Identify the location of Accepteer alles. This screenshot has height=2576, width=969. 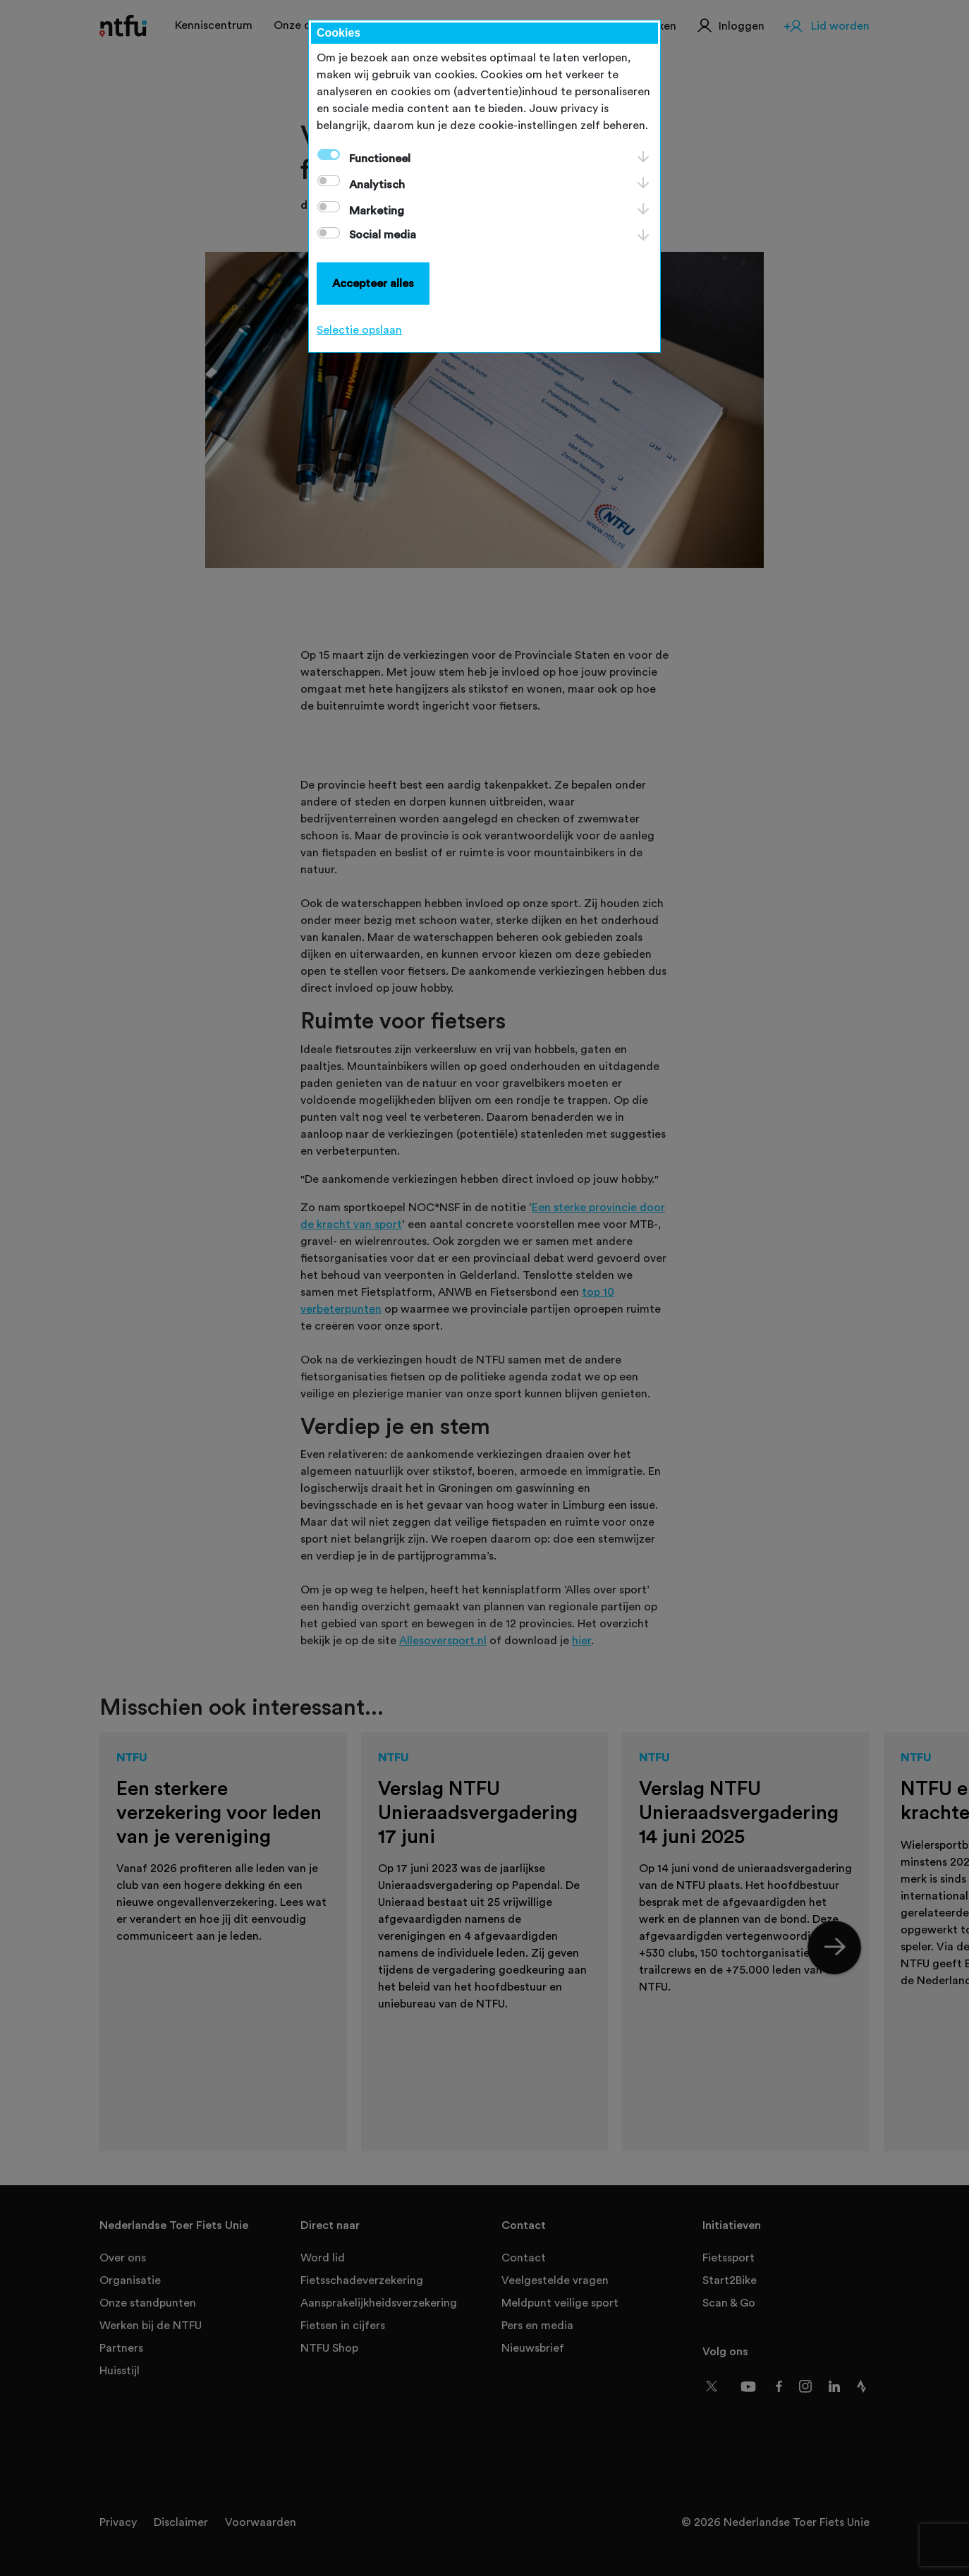
(373, 283).